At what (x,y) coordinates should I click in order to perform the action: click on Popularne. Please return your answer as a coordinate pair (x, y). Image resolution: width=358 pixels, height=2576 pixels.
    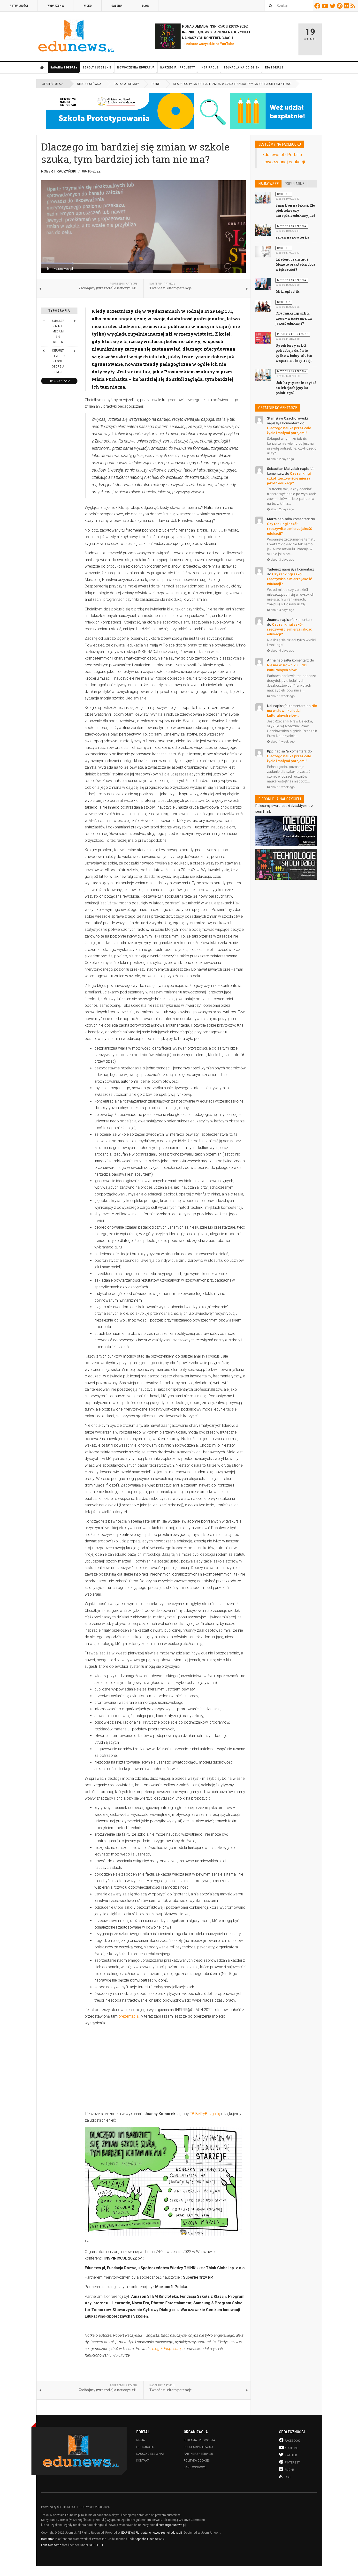
    Looking at the image, I should click on (294, 183).